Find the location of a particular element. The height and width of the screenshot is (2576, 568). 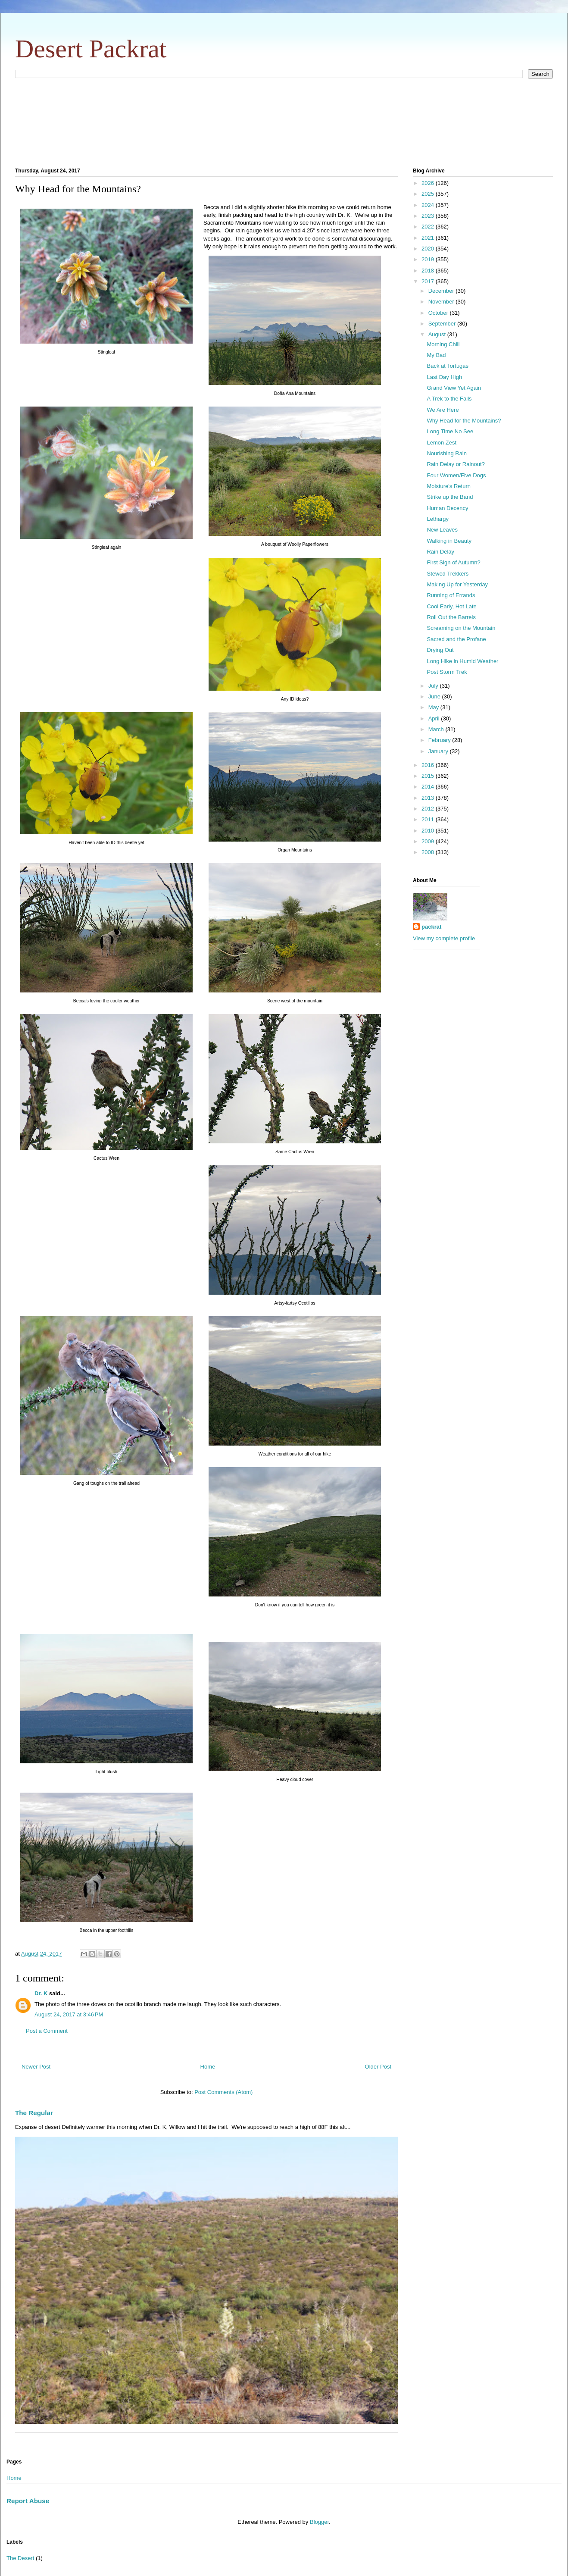

2024 is located at coordinates (428, 205).